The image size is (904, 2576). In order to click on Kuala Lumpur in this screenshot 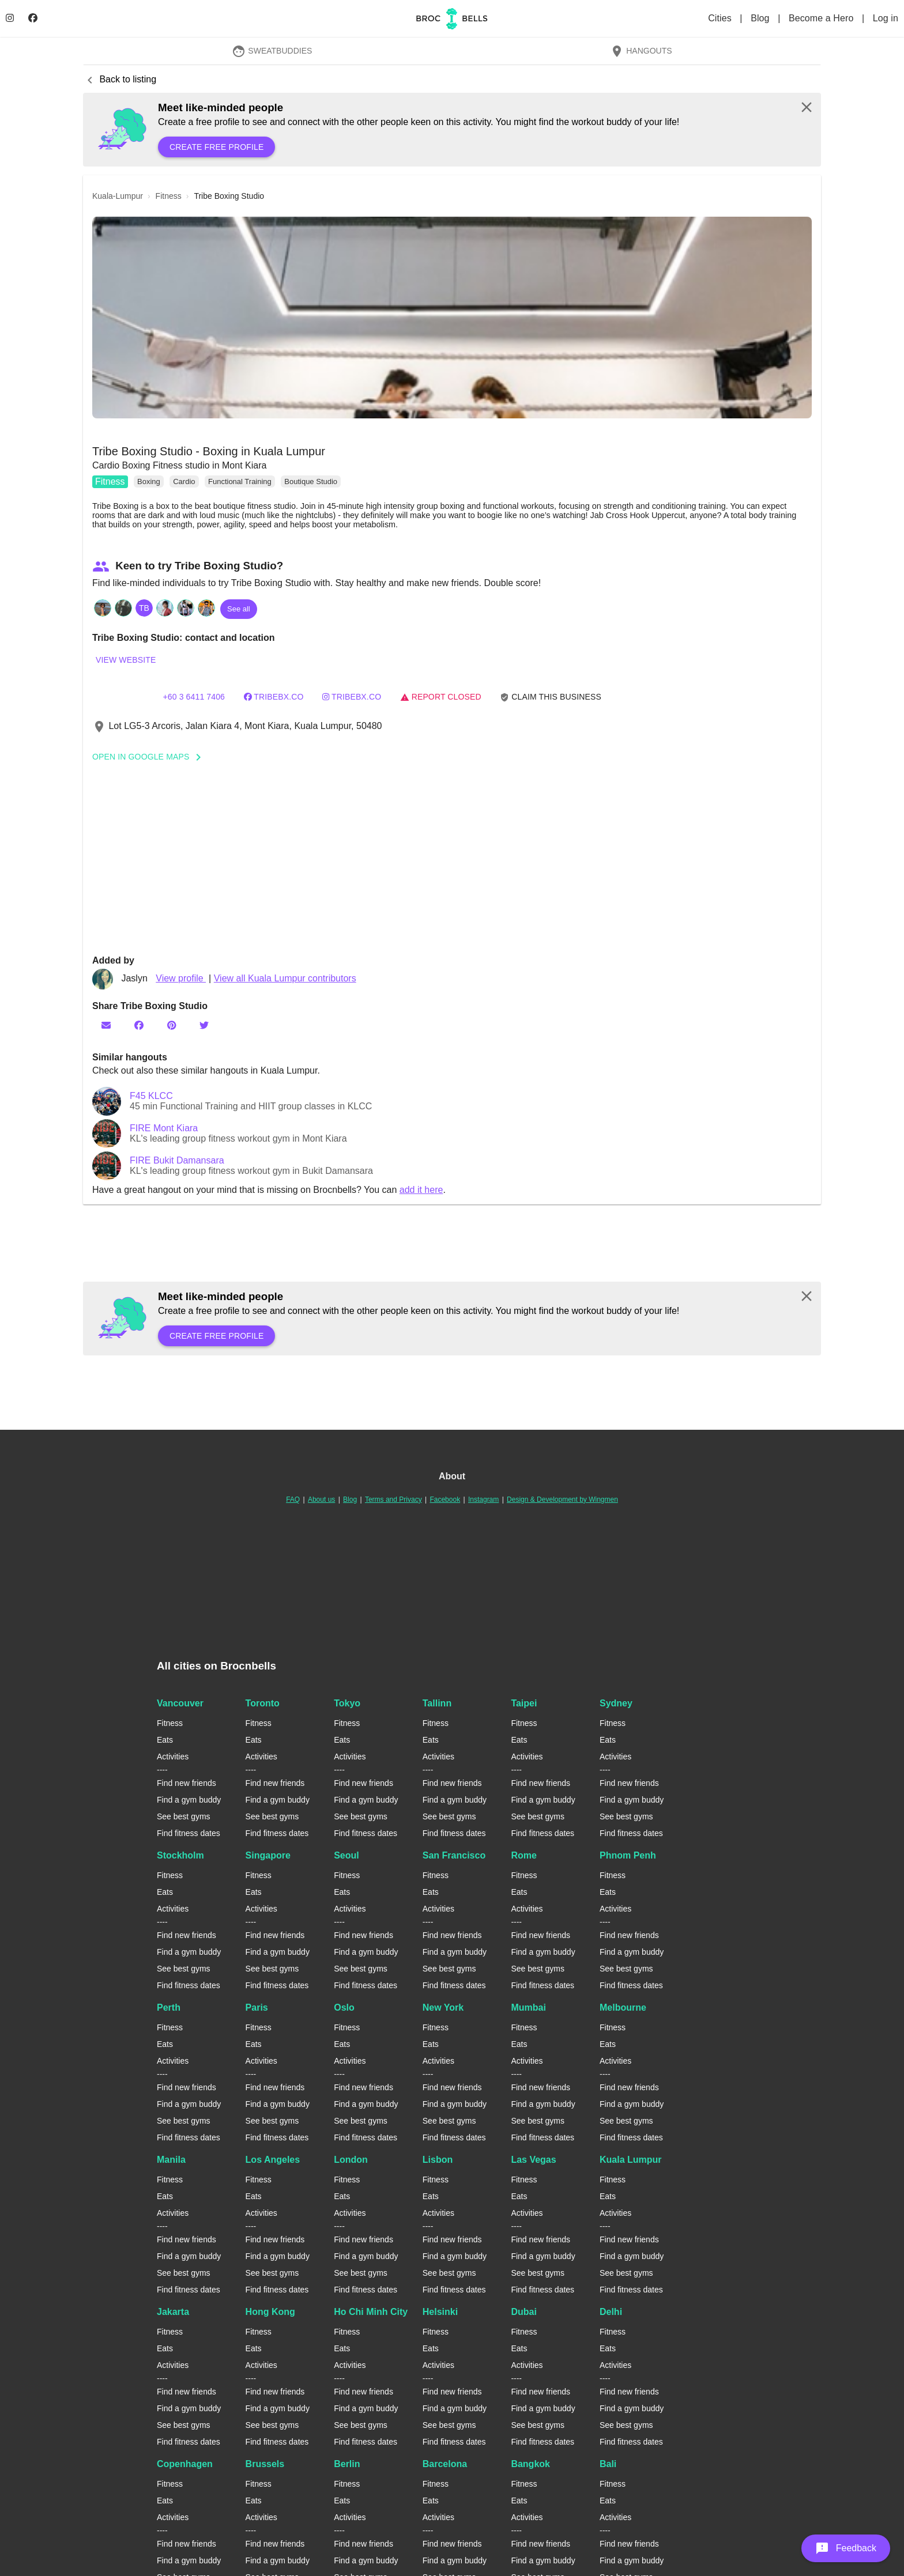, I will do `click(631, 2160)`.